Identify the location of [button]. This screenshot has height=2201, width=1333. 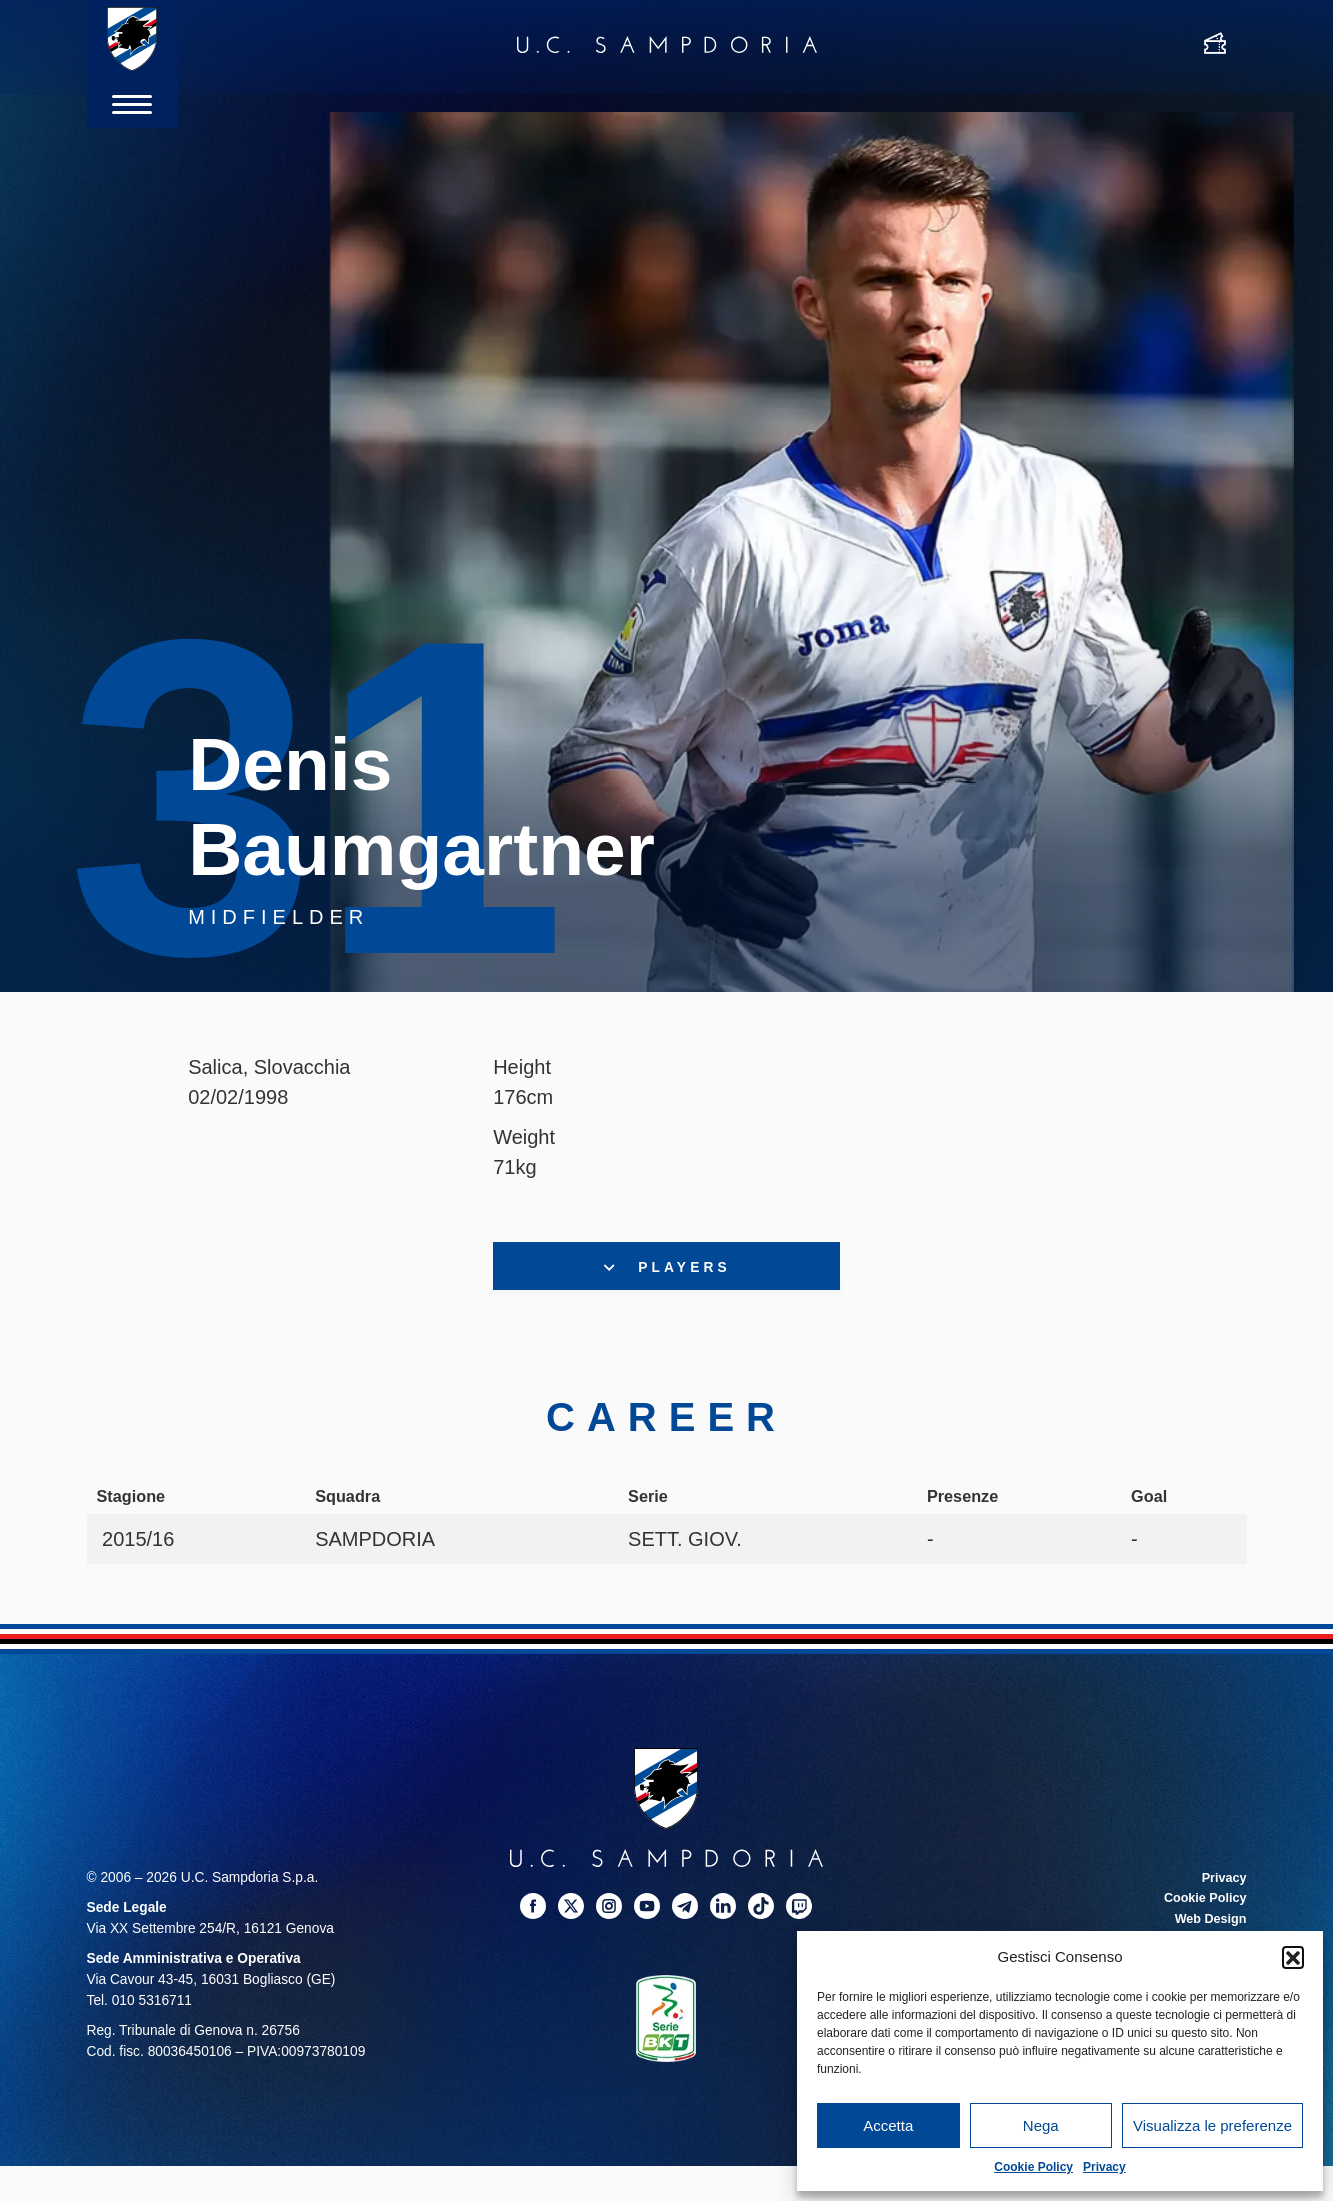
(1293, 1957).